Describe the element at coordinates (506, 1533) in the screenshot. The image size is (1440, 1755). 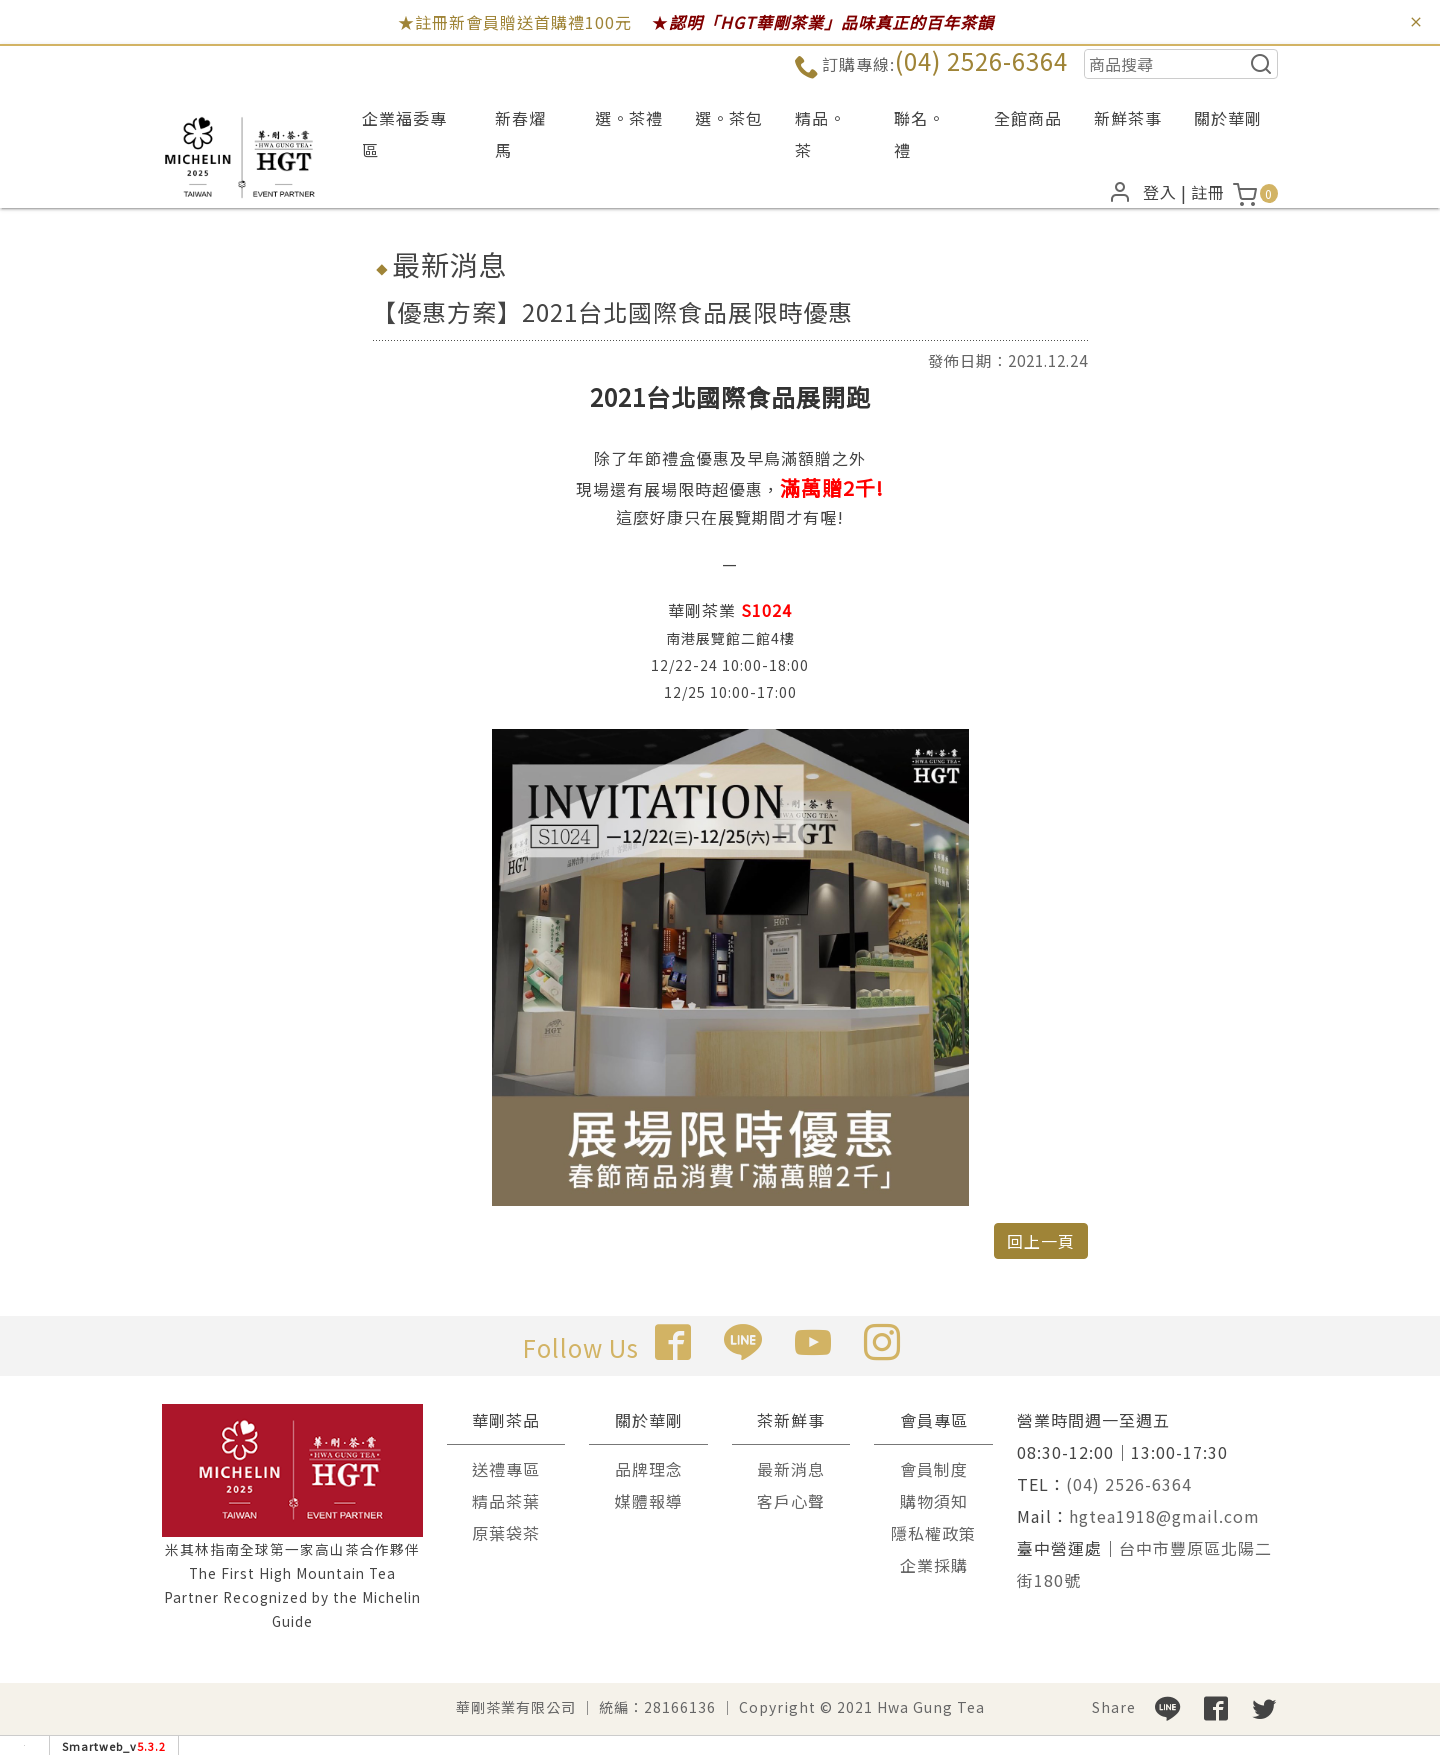
I see `原葉袋茶` at that location.